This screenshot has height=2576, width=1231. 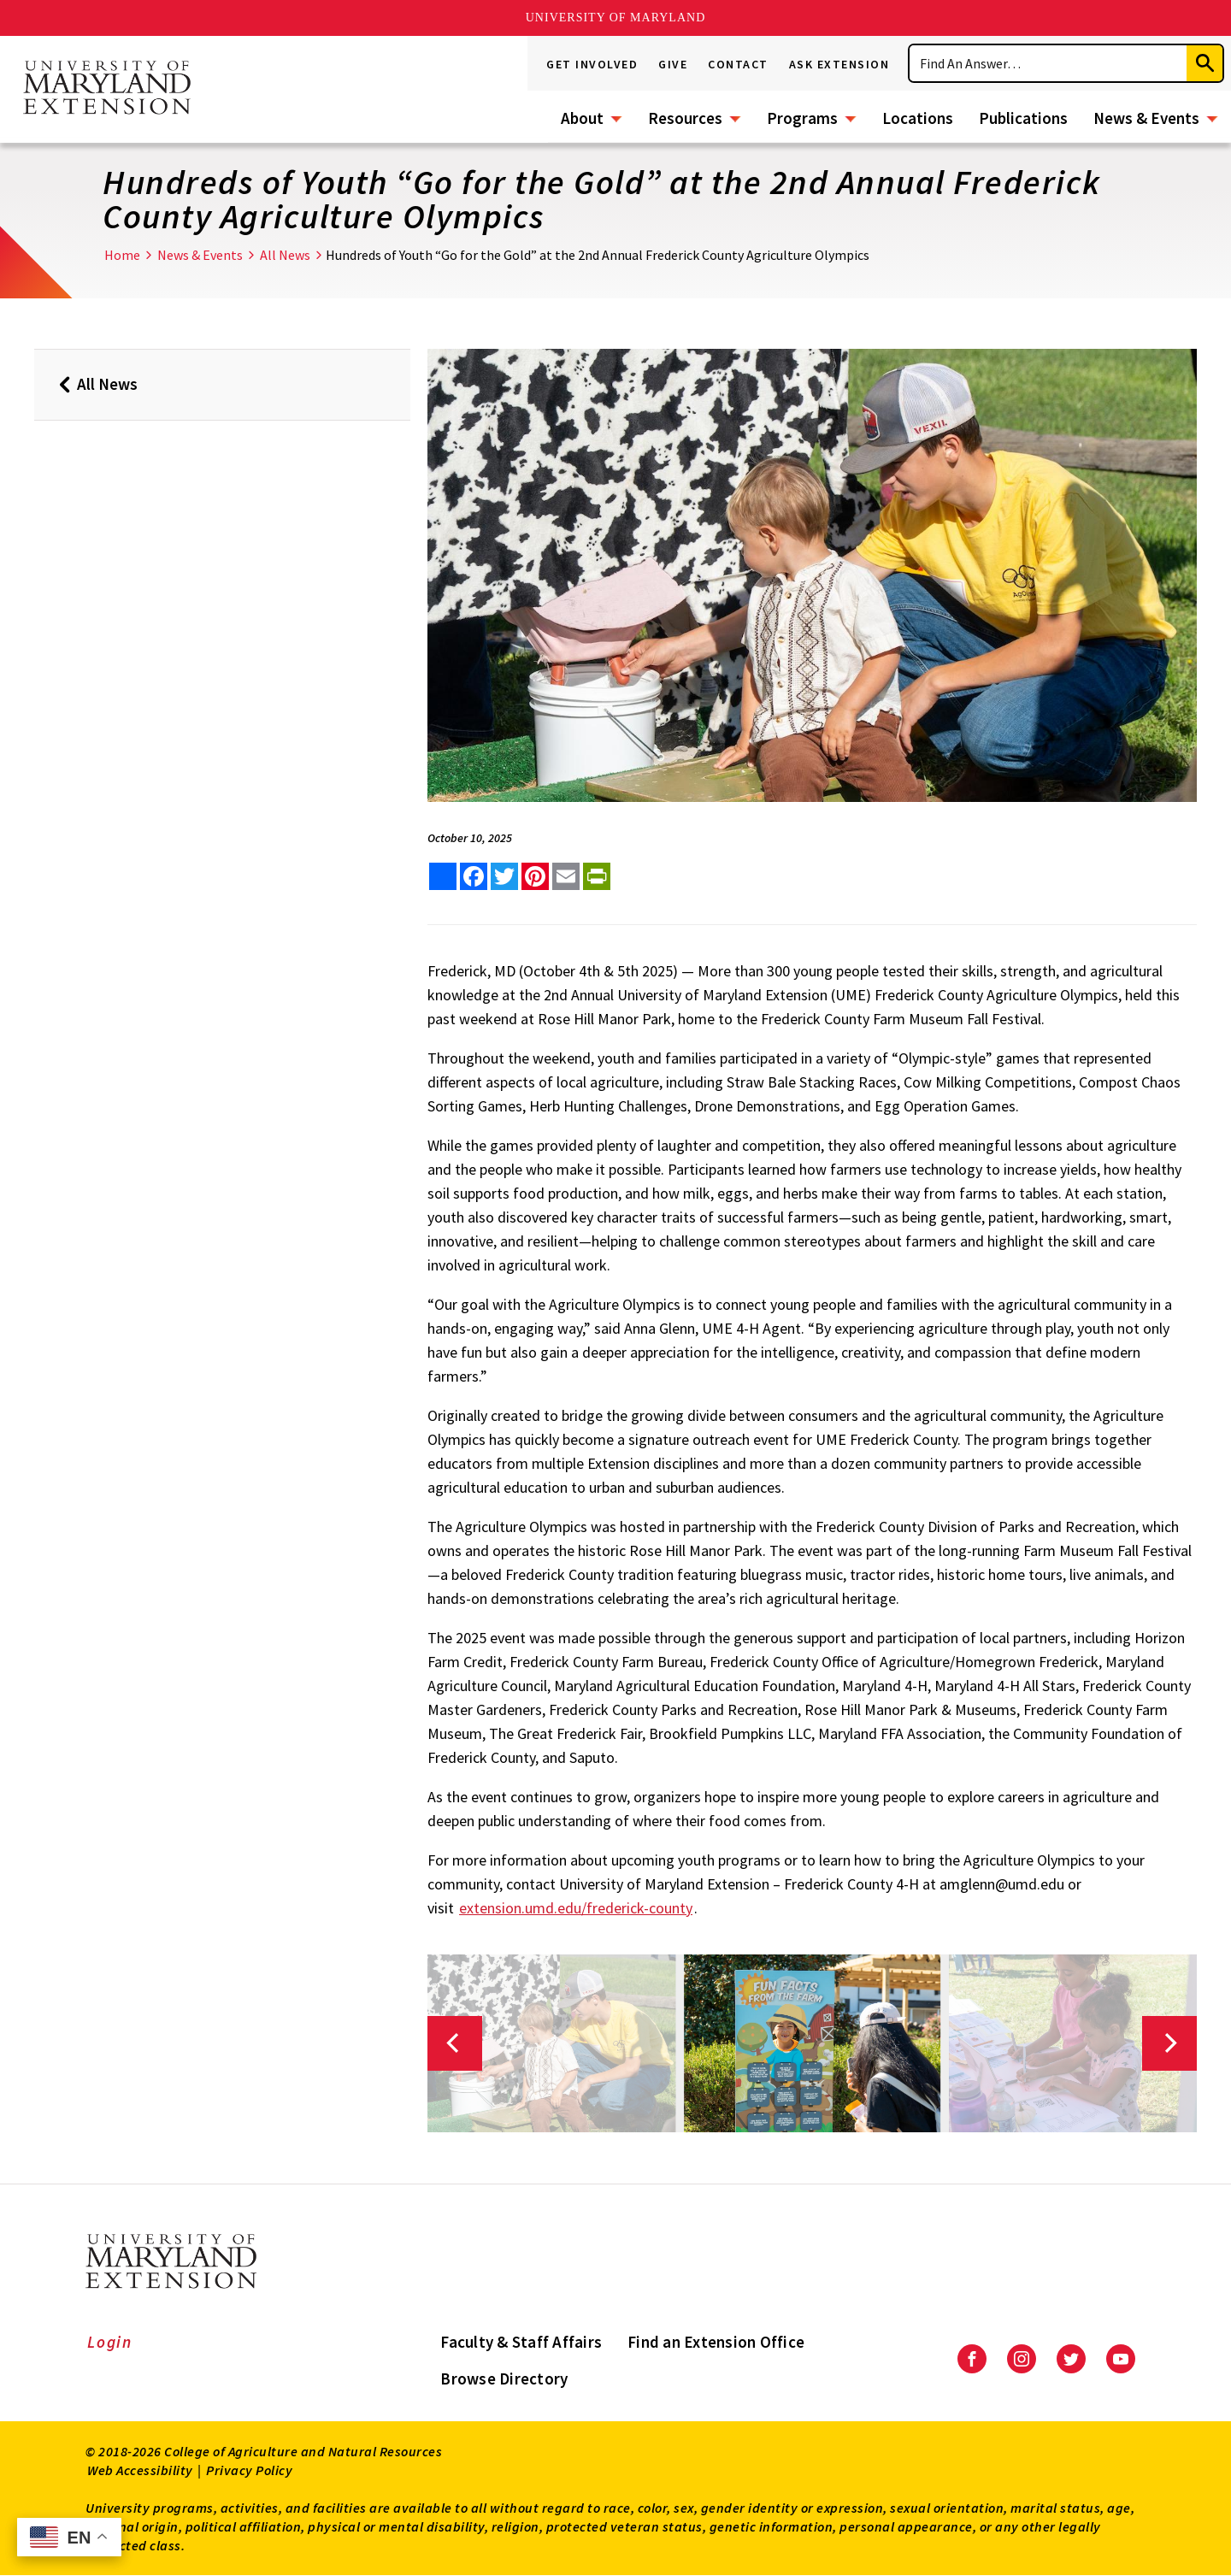 I want to click on Login, so click(x=110, y=2341).